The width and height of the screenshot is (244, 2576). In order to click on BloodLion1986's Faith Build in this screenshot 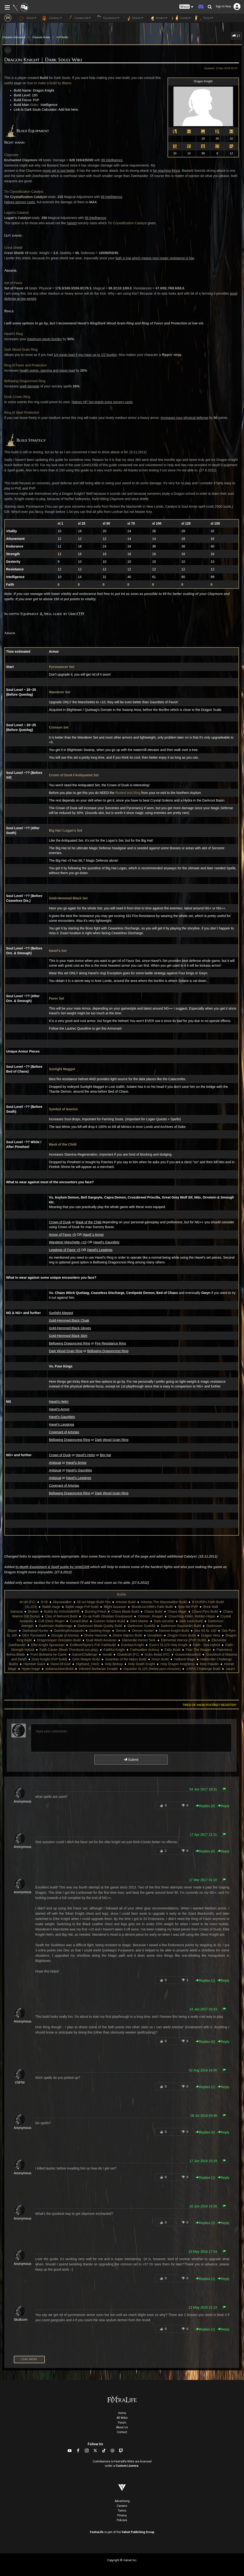, I will do `click(152, 1607)`.